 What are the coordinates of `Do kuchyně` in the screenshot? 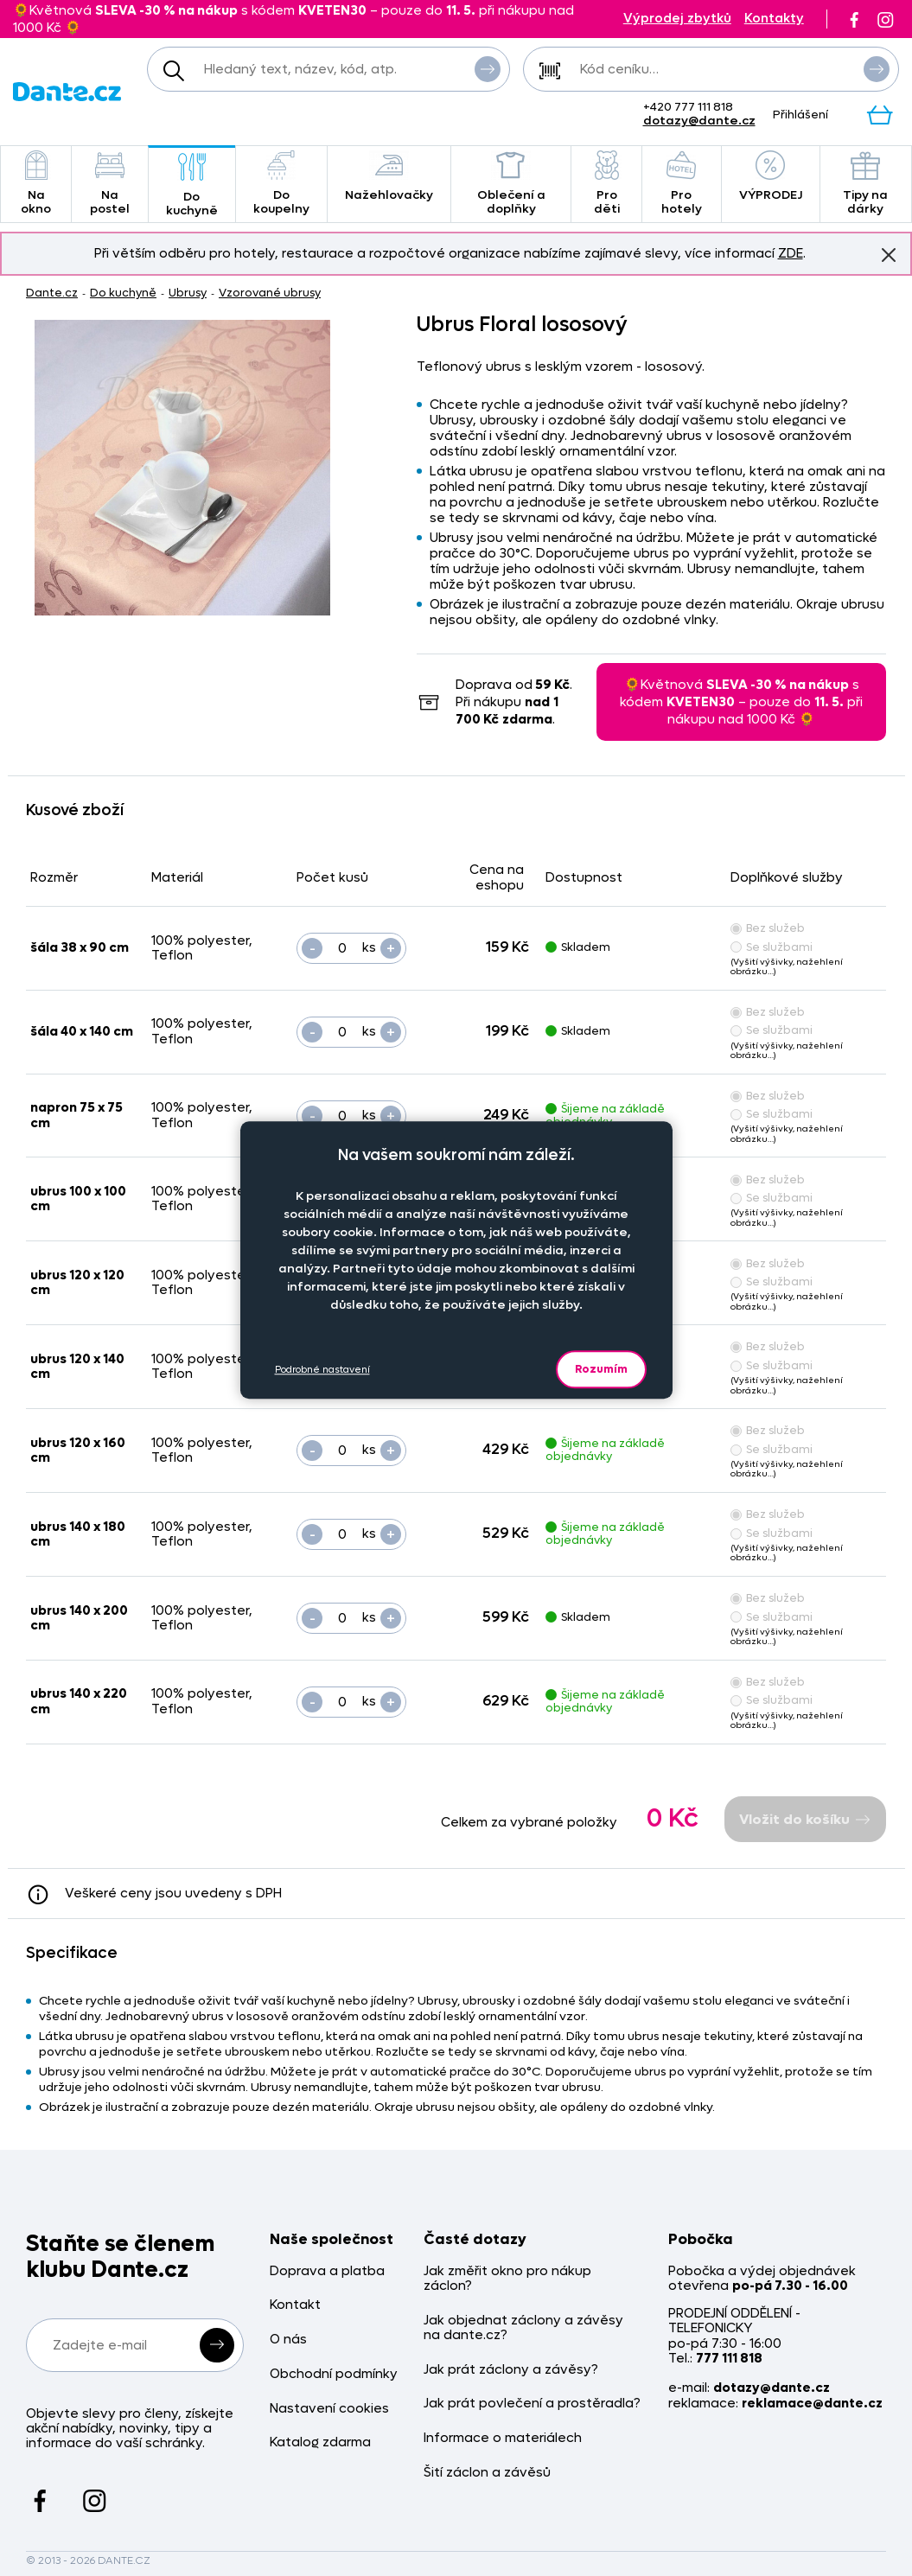 It's located at (192, 185).